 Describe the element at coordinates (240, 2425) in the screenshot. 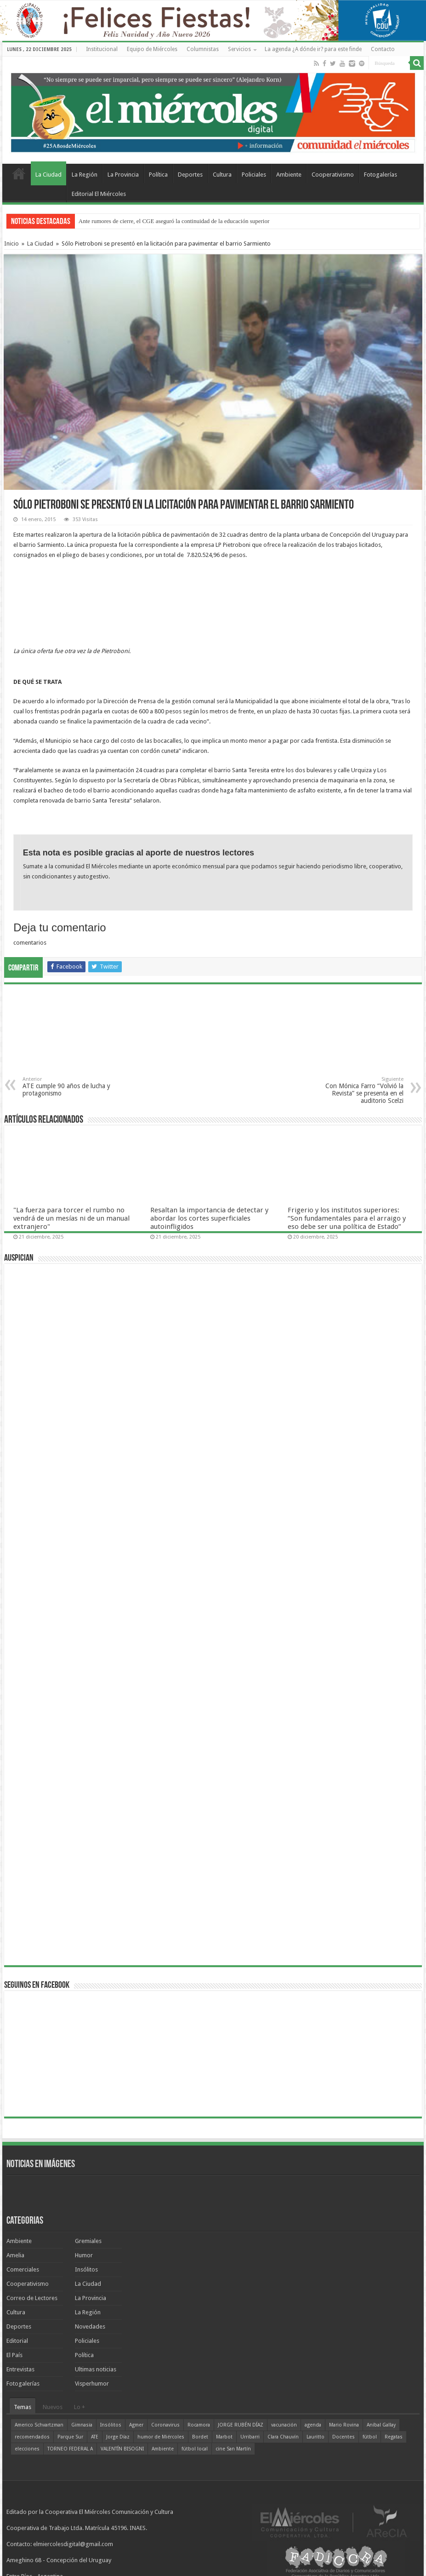

I see `JORGE RUBÉN DÍAZ` at that location.